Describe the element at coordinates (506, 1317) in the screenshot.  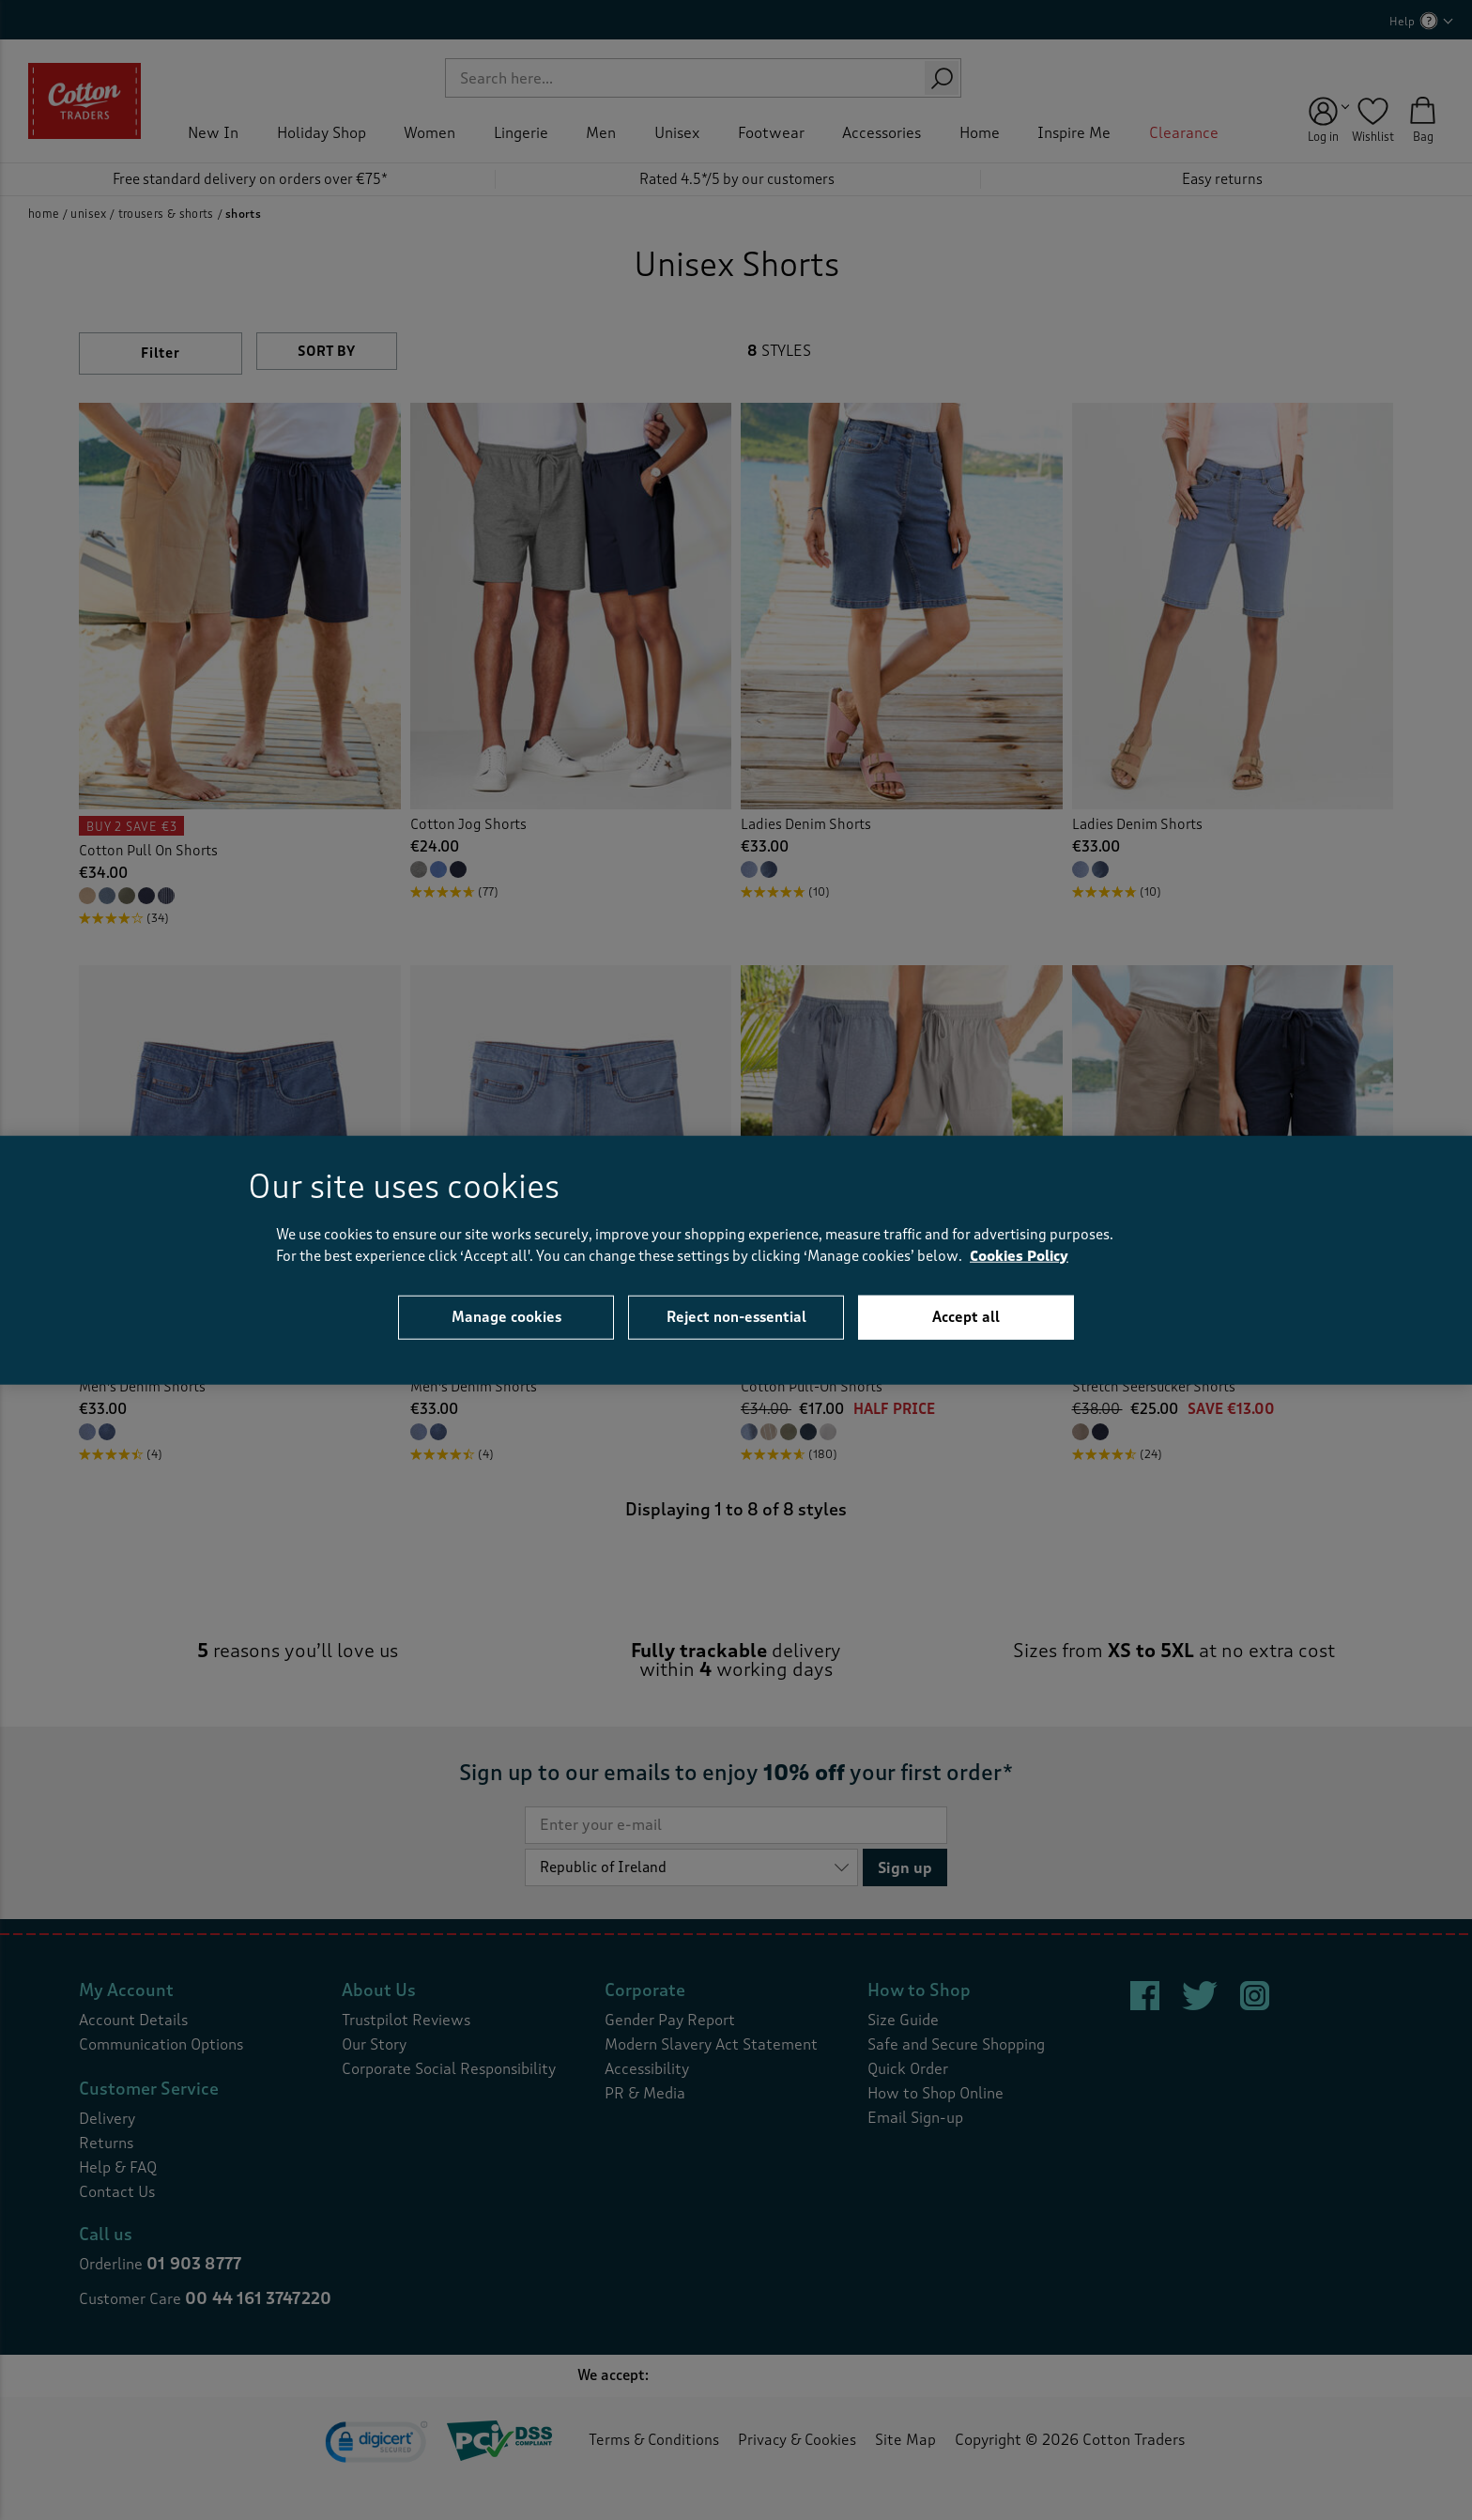
I see `Manage cookies [Manage cookies, Opens the preference center dialog]` at that location.